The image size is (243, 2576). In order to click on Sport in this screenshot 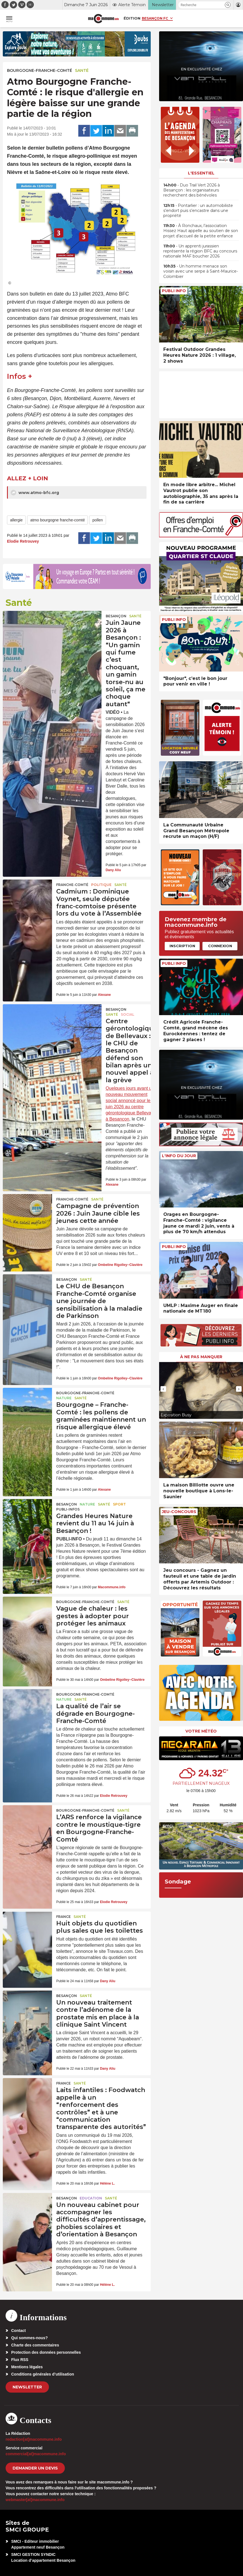, I will do `click(119, 1504)`.